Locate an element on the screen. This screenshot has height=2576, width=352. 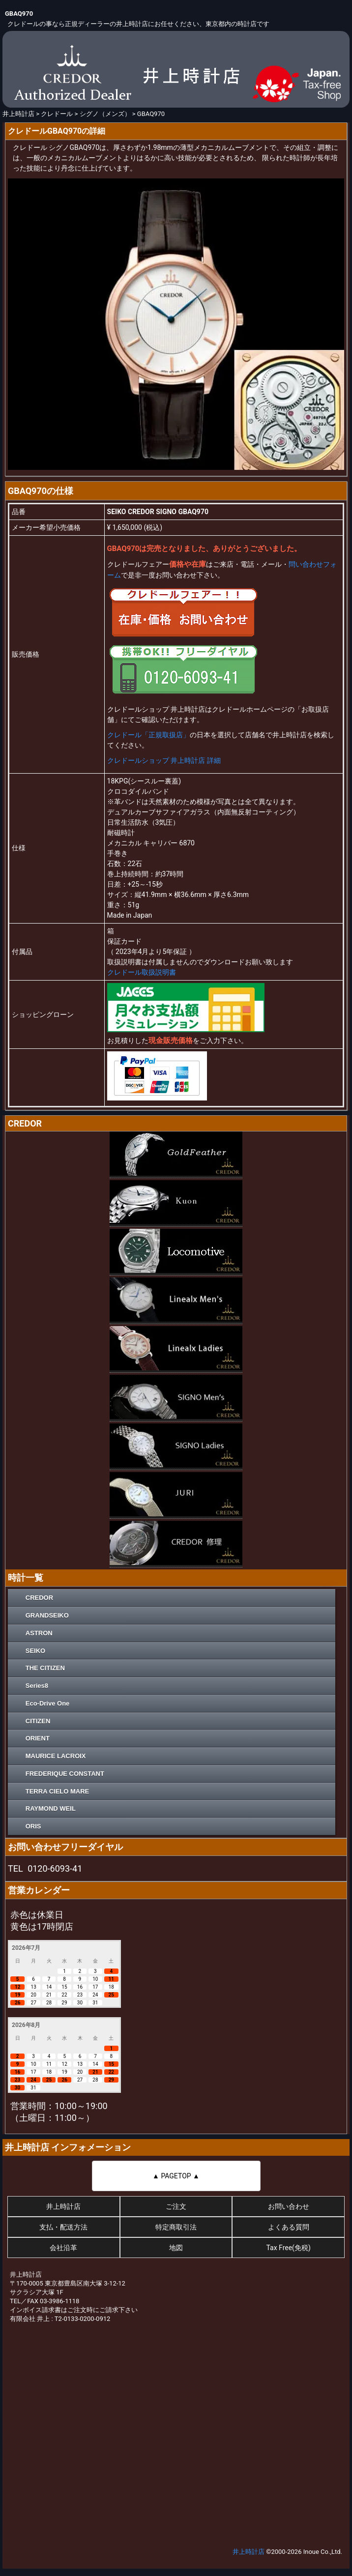
CREDOR is located at coordinates (39, 1597).